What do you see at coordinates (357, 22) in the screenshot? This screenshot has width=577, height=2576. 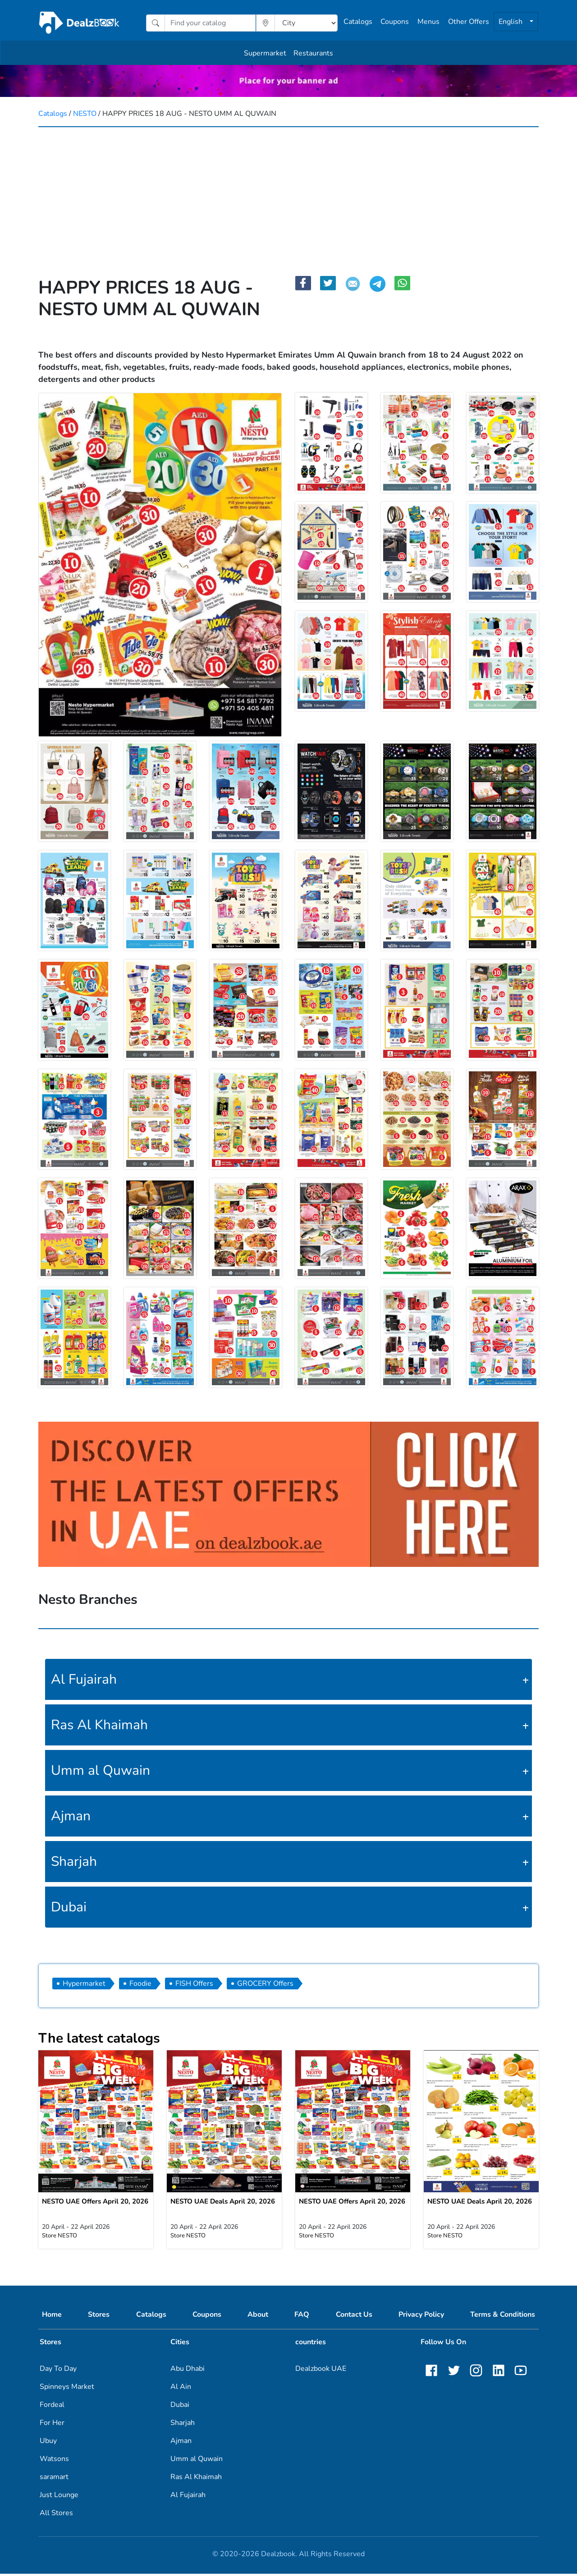 I see `Catalogs` at bounding box center [357, 22].